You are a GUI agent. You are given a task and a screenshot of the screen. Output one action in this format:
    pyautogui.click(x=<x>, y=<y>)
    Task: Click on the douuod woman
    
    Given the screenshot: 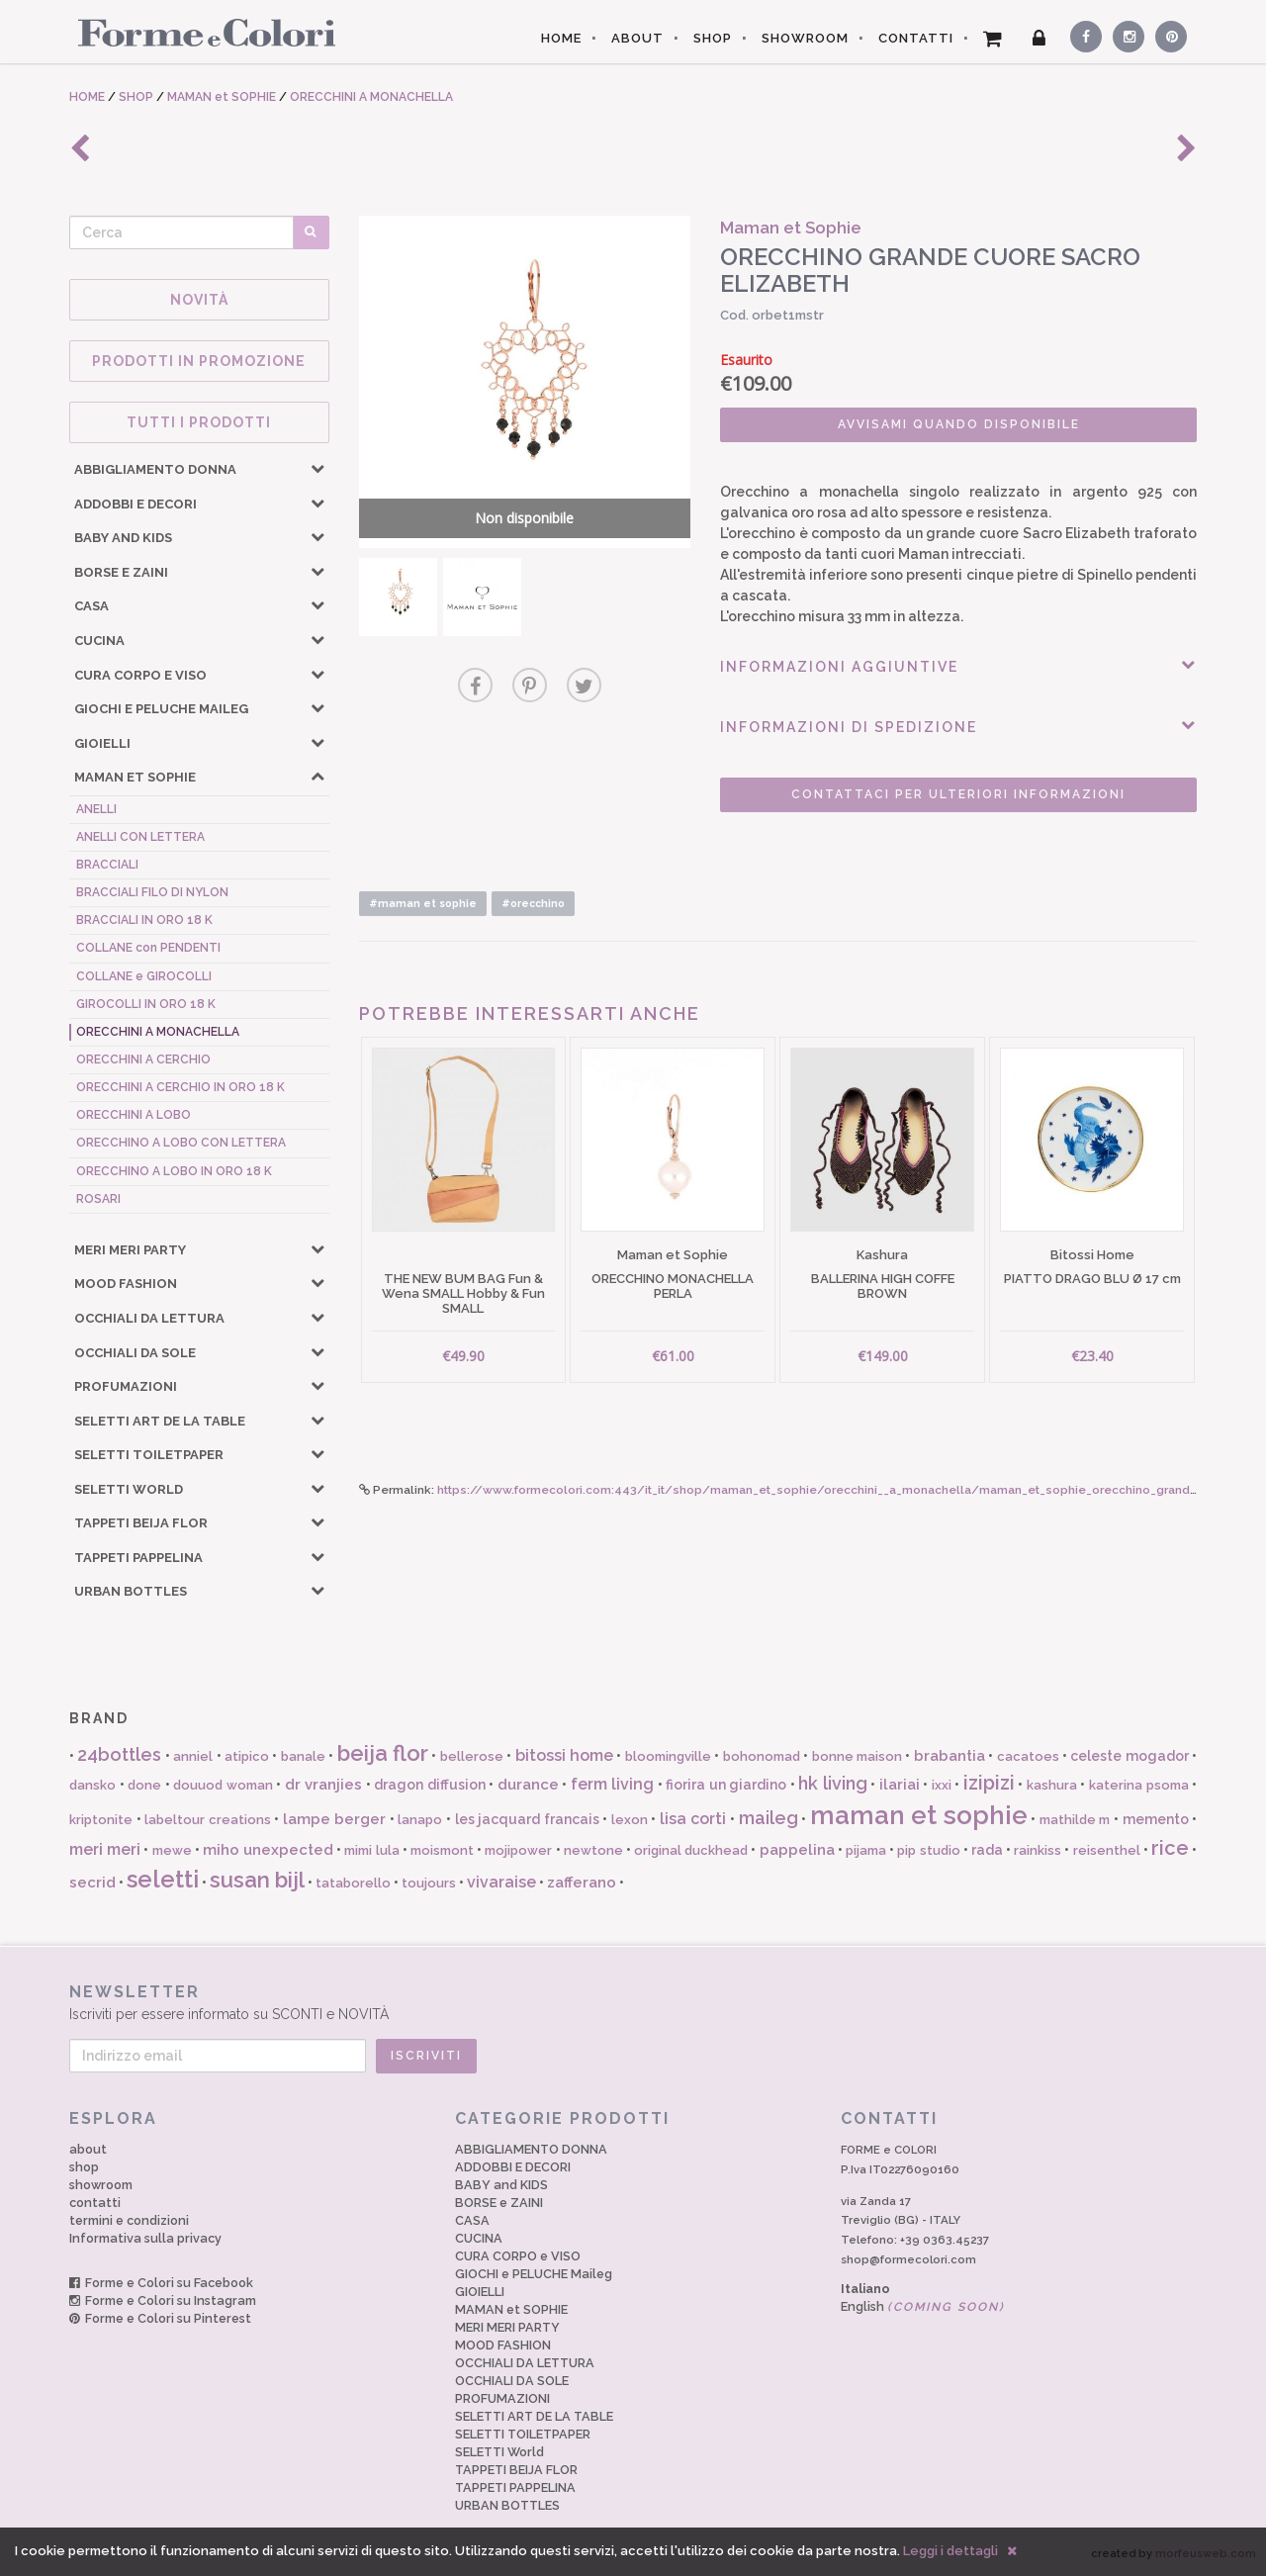 What is the action you would take?
    pyautogui.click(x=223, y=1785)
    